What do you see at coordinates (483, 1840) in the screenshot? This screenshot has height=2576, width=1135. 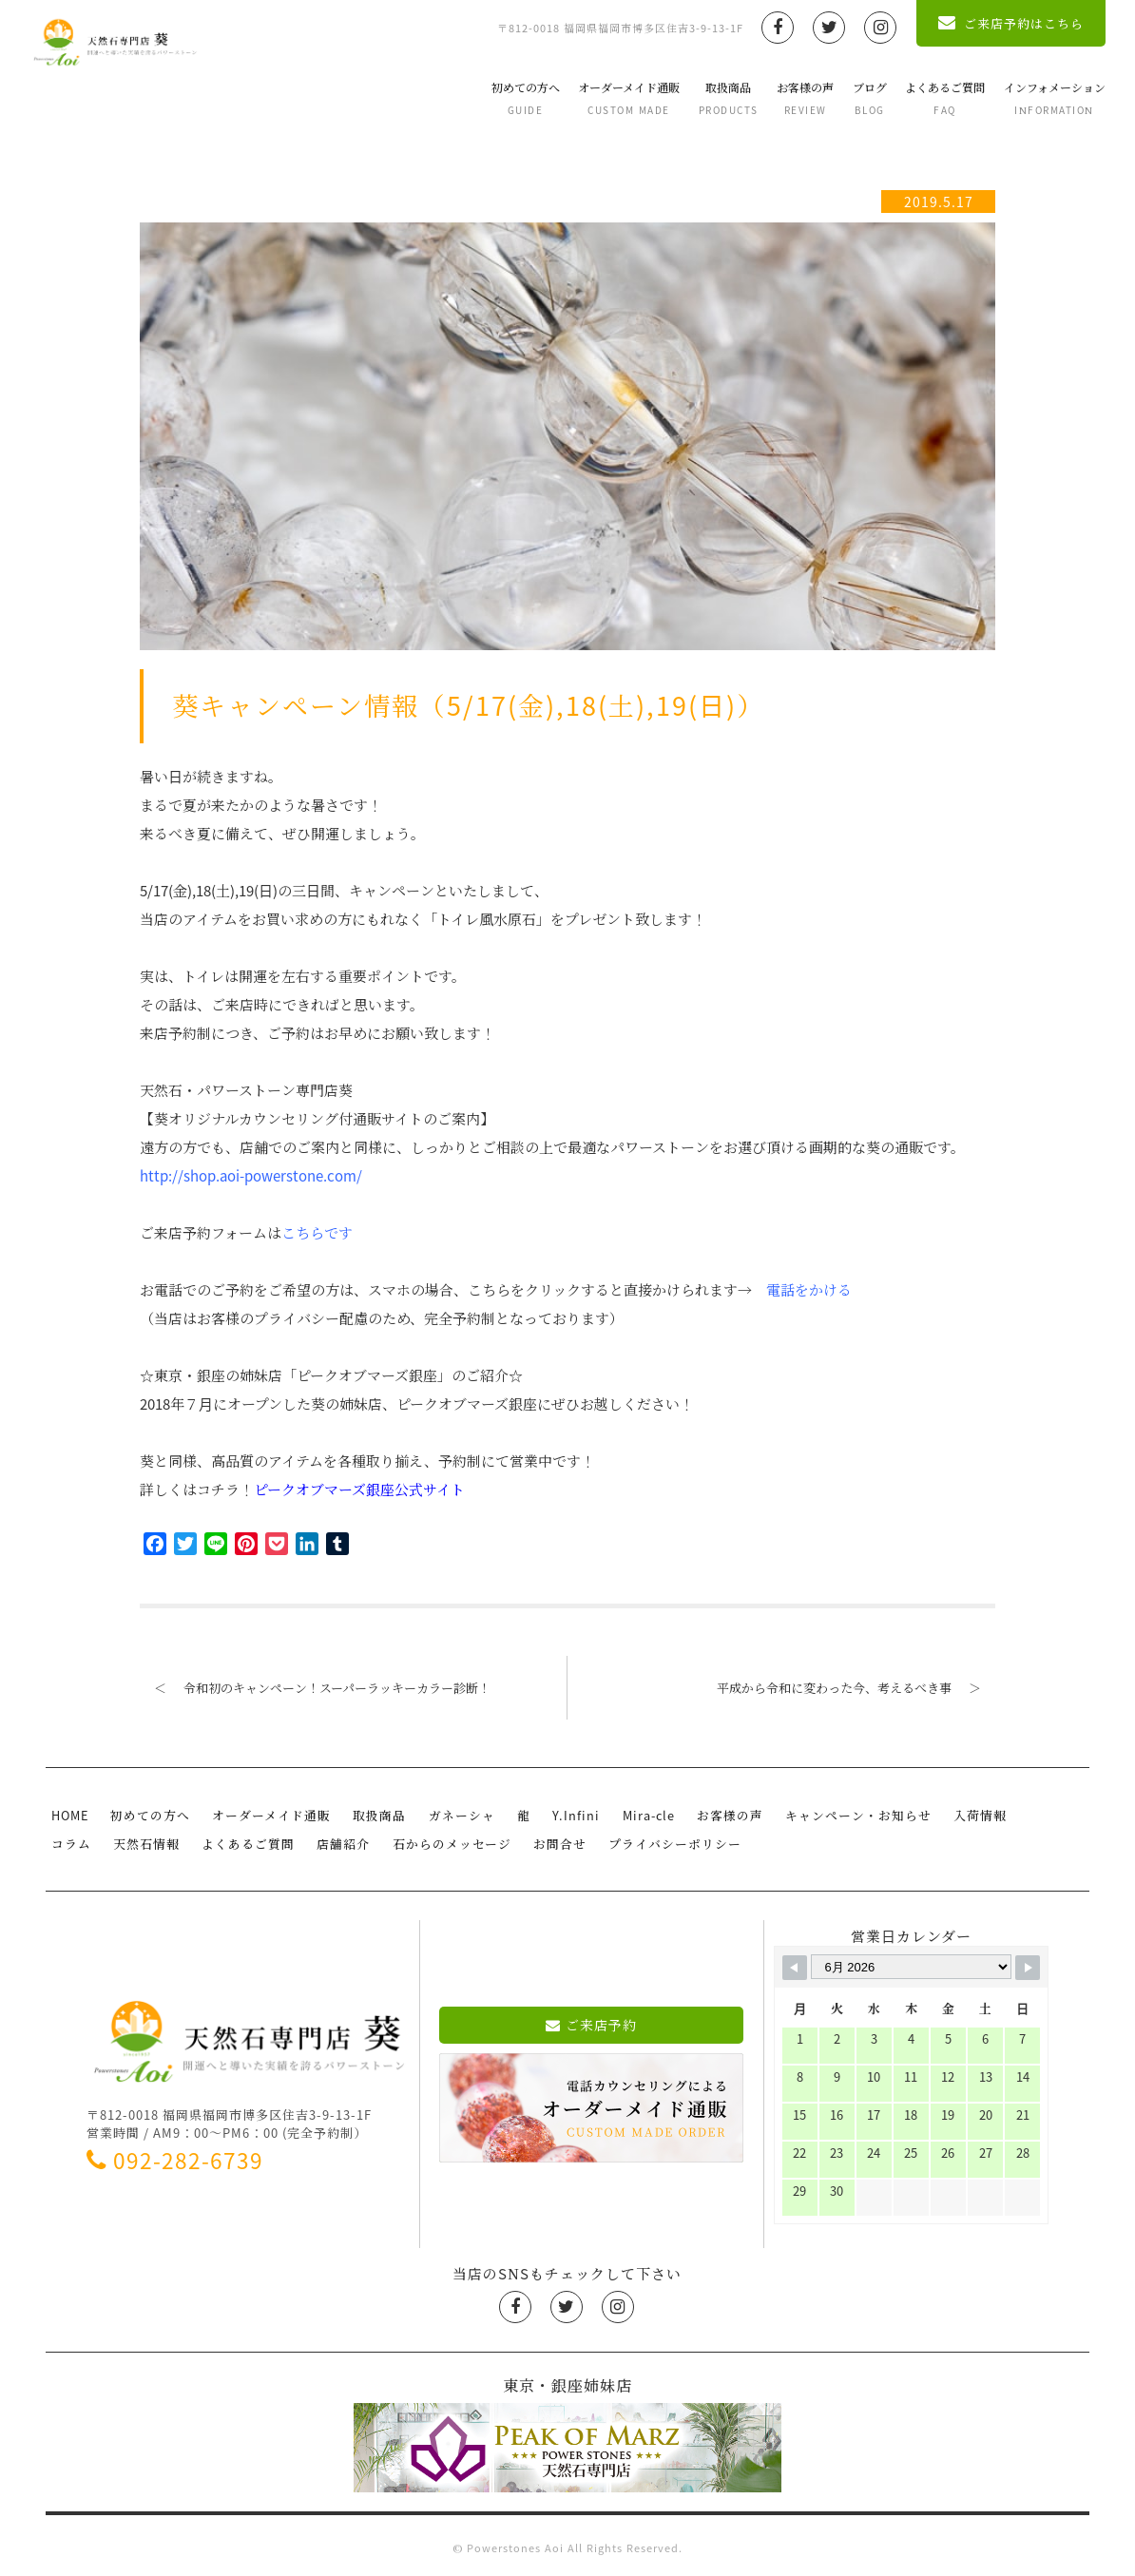 I see `お問合せ` at bounding box center [483, 1840].